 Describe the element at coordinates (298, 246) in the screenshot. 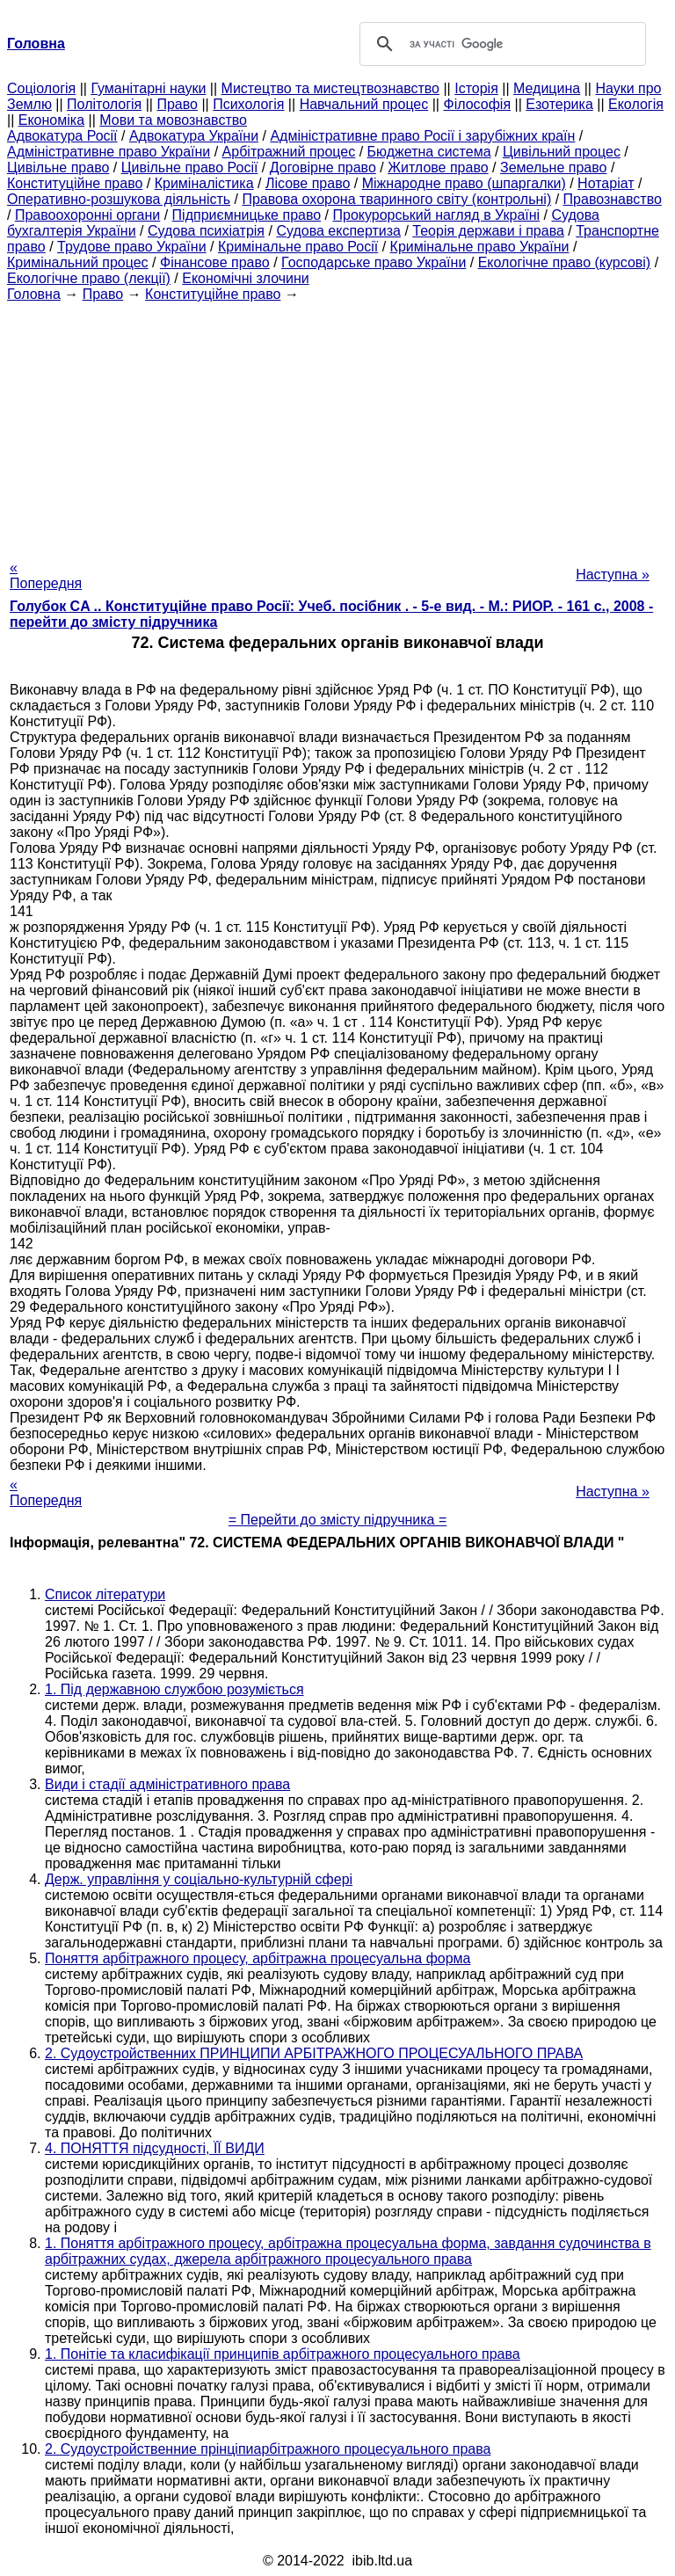

I see `Кримінальне право Росії` at that location.